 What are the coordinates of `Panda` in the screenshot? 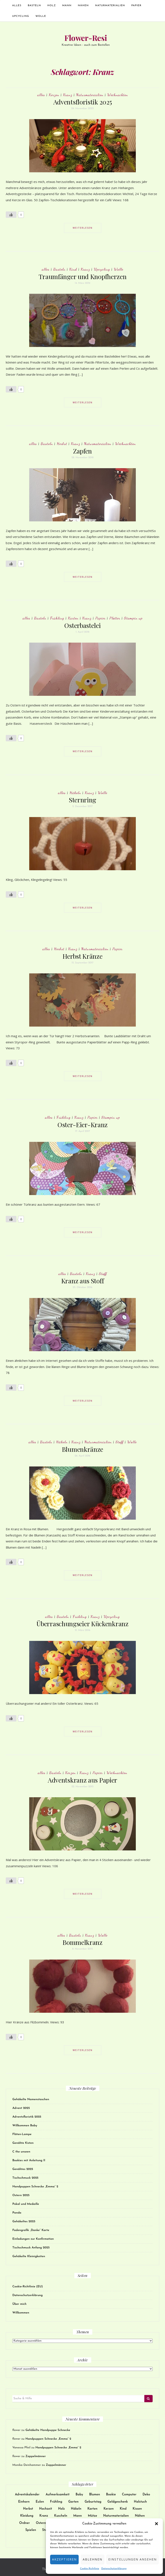 It's located at (16, 2212).